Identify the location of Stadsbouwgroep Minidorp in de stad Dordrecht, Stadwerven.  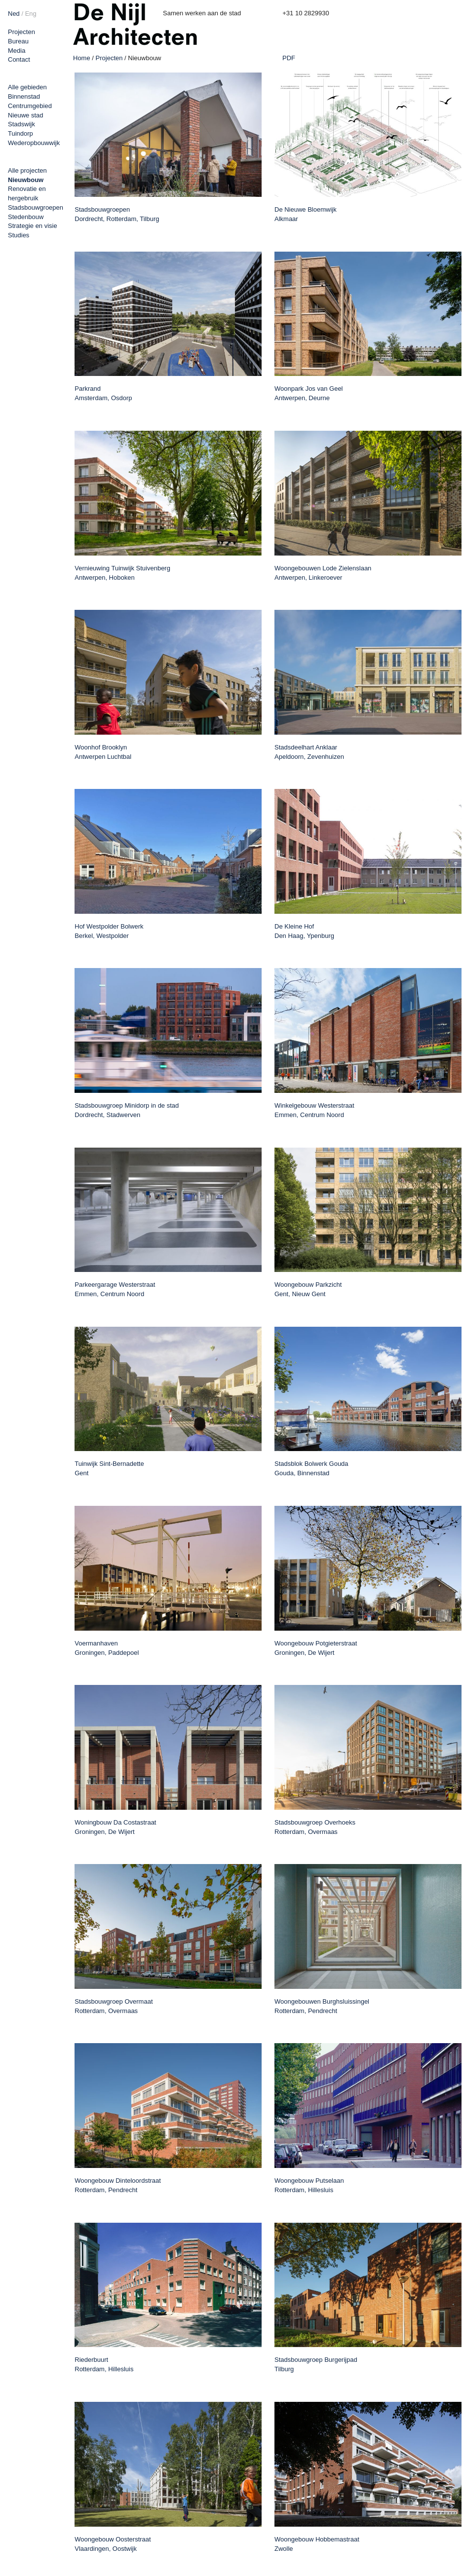
(127, 1110).